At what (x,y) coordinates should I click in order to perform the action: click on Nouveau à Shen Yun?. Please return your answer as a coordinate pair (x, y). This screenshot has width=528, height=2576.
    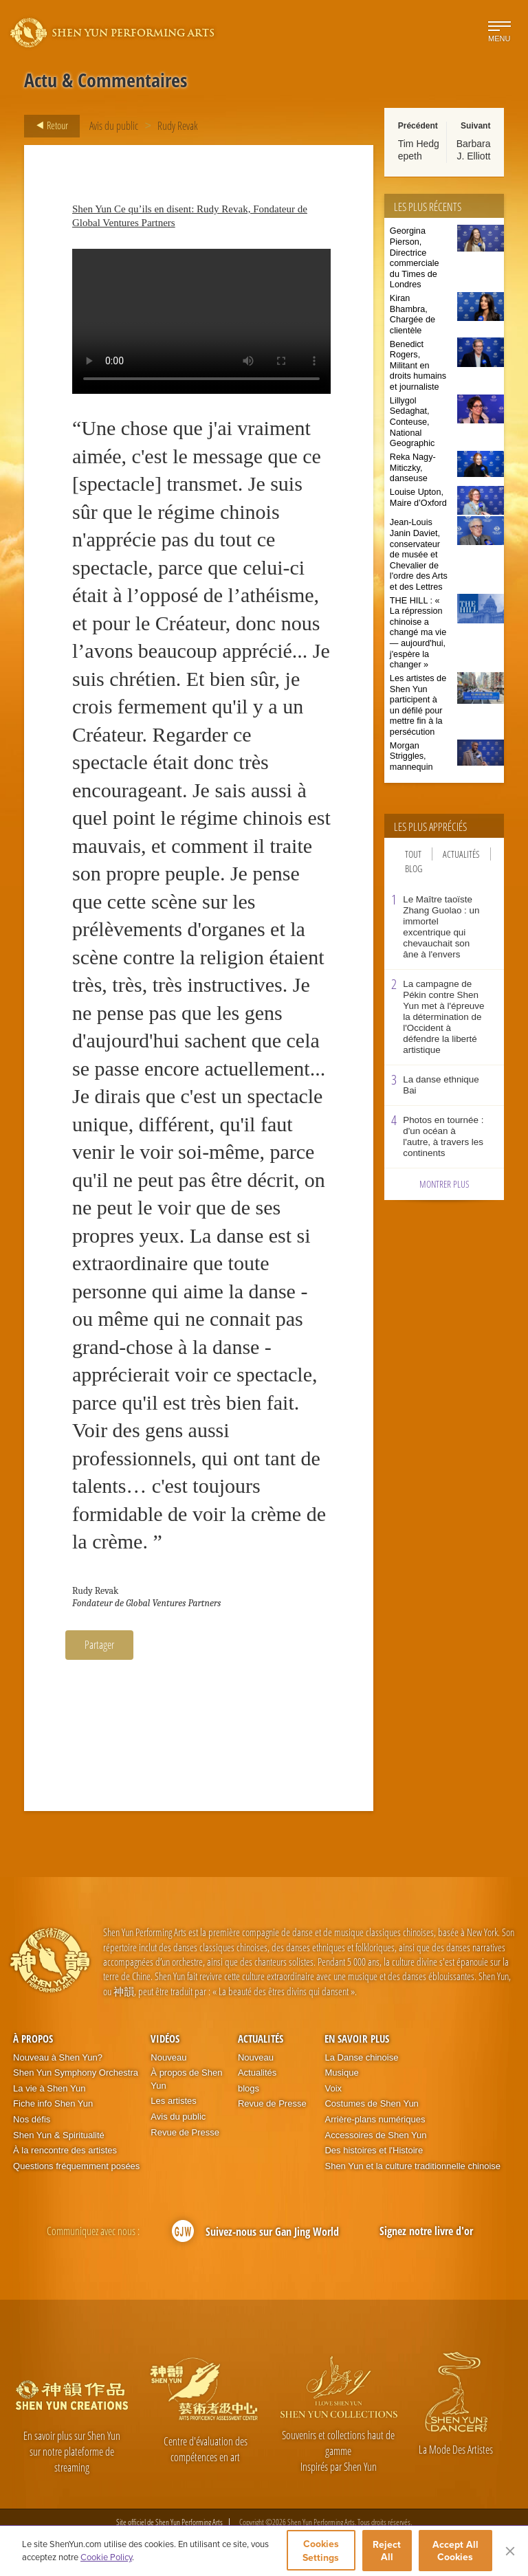
    Looking at the image, I should click on (57, 2057).